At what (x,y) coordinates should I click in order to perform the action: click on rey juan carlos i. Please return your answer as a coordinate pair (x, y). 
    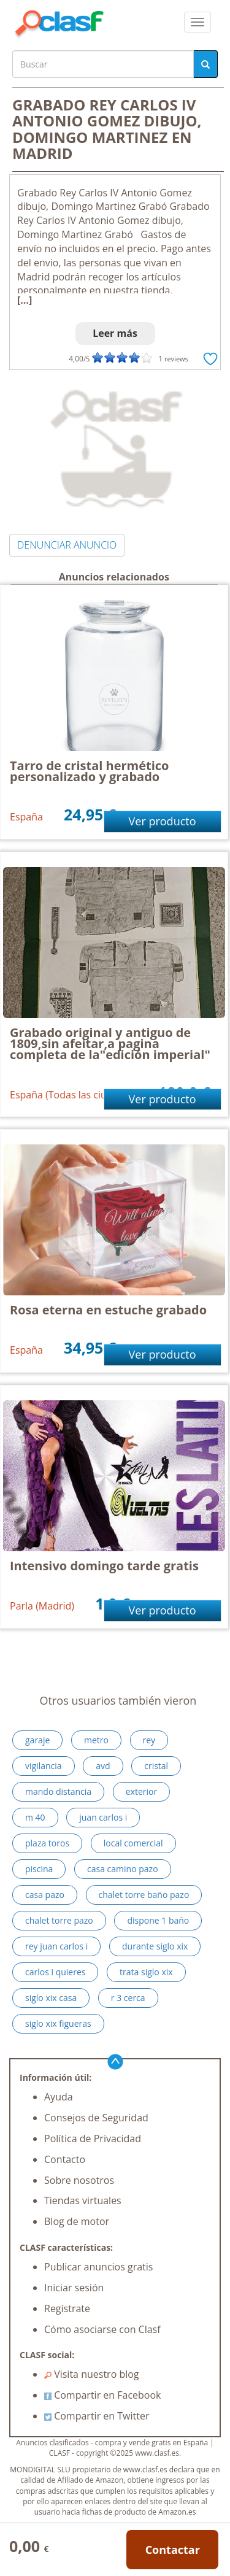
    Looking at the image, I should click on (56, 1946).